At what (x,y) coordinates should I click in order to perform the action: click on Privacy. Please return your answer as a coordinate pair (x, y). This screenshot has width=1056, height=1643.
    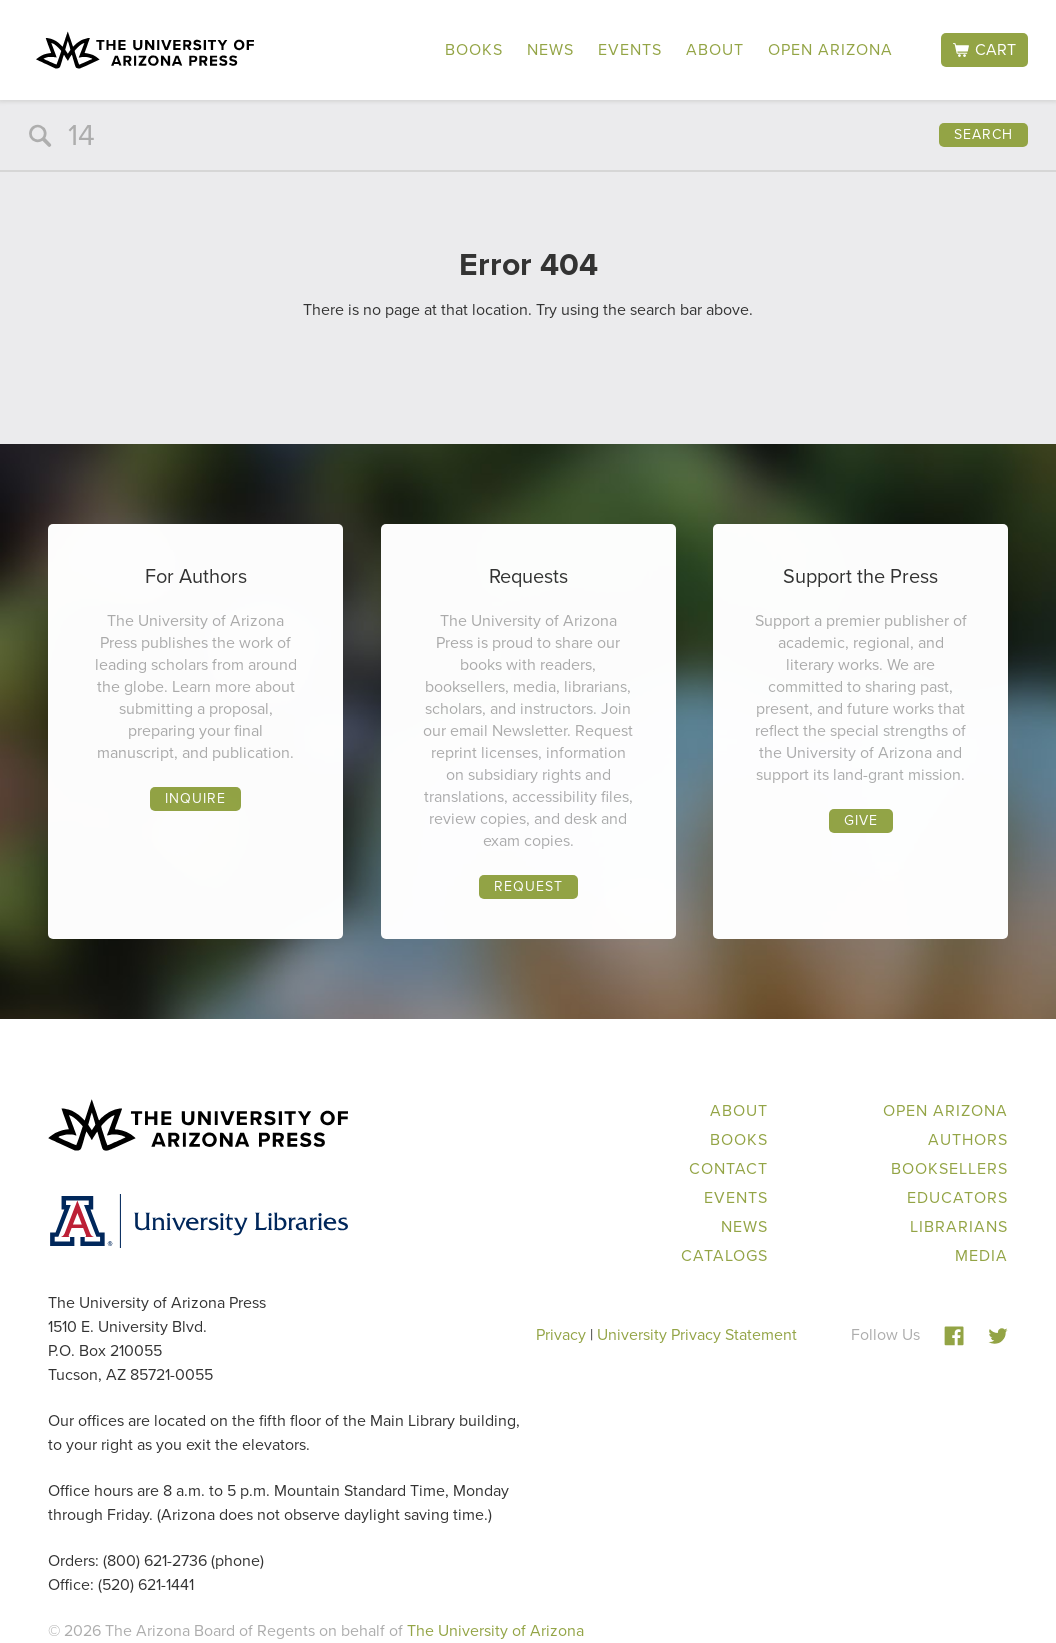
    Looking at the image, I should click on (561, 1334).